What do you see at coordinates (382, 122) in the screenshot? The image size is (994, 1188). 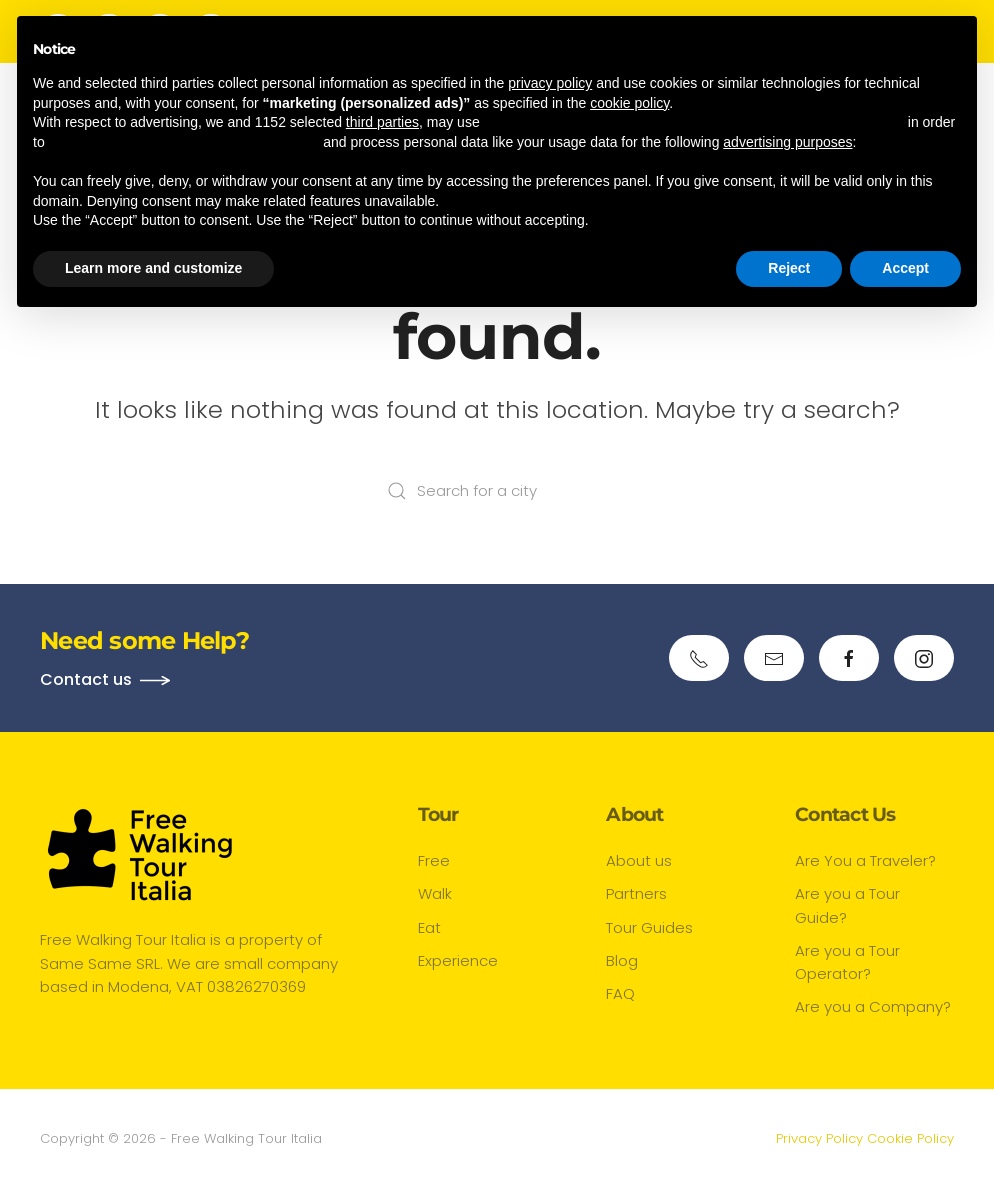 I see `third parties` at bounding box center [382, 122].